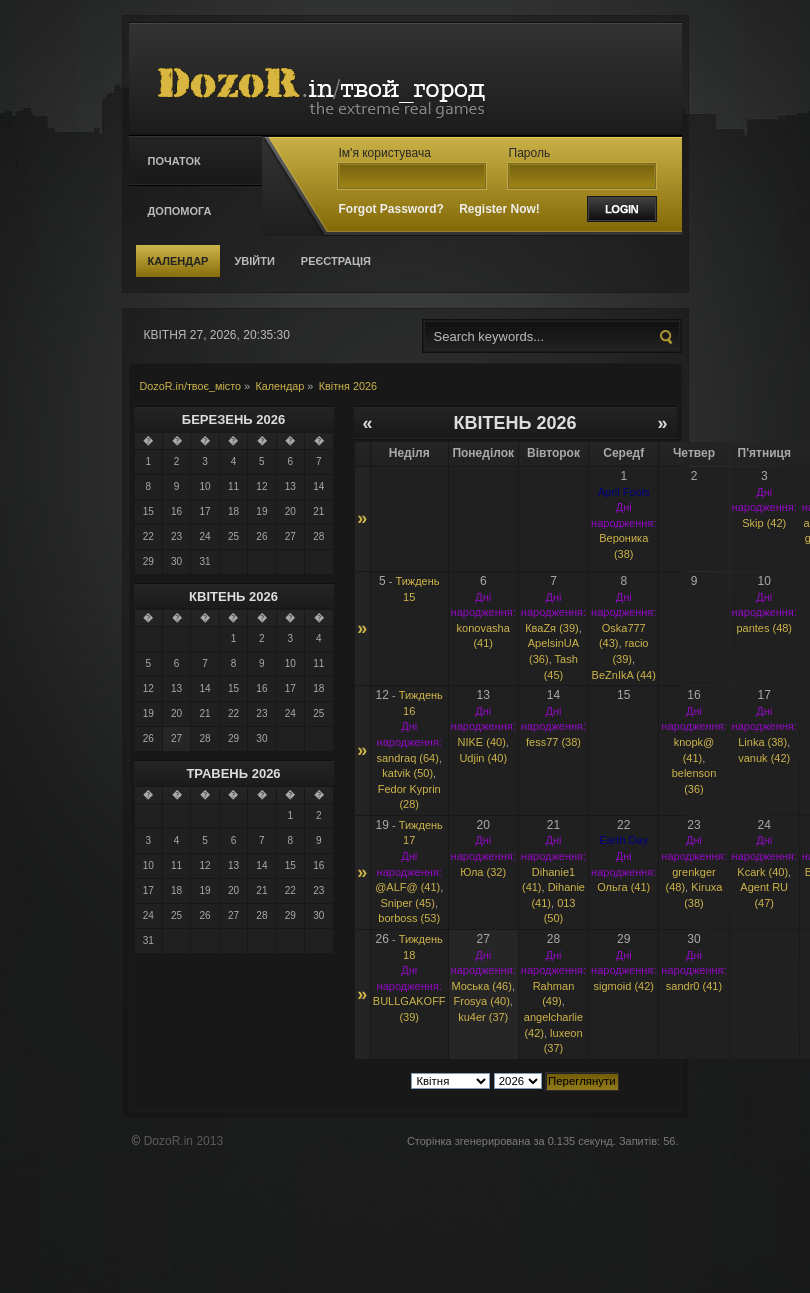 The image size is (810, 1293). What do you see at coordinates (336, 261) in the screenshot?
I see `Реєстрація` at bounding box center [336, 261].